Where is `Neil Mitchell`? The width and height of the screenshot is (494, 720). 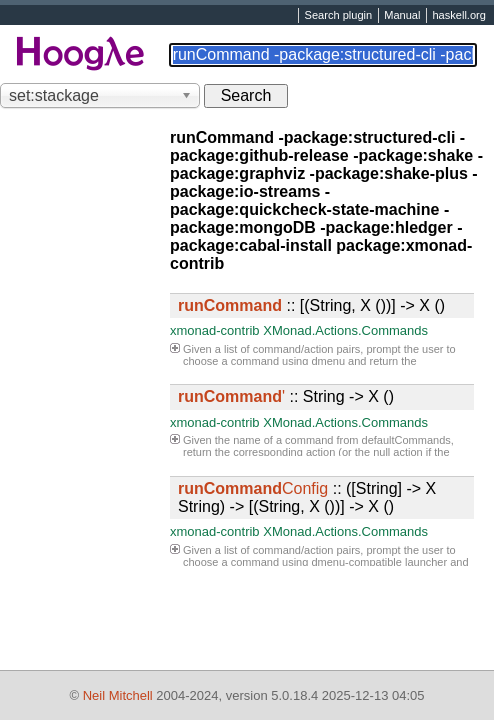 Neil Mitchell is located at coordinates (118, 695).